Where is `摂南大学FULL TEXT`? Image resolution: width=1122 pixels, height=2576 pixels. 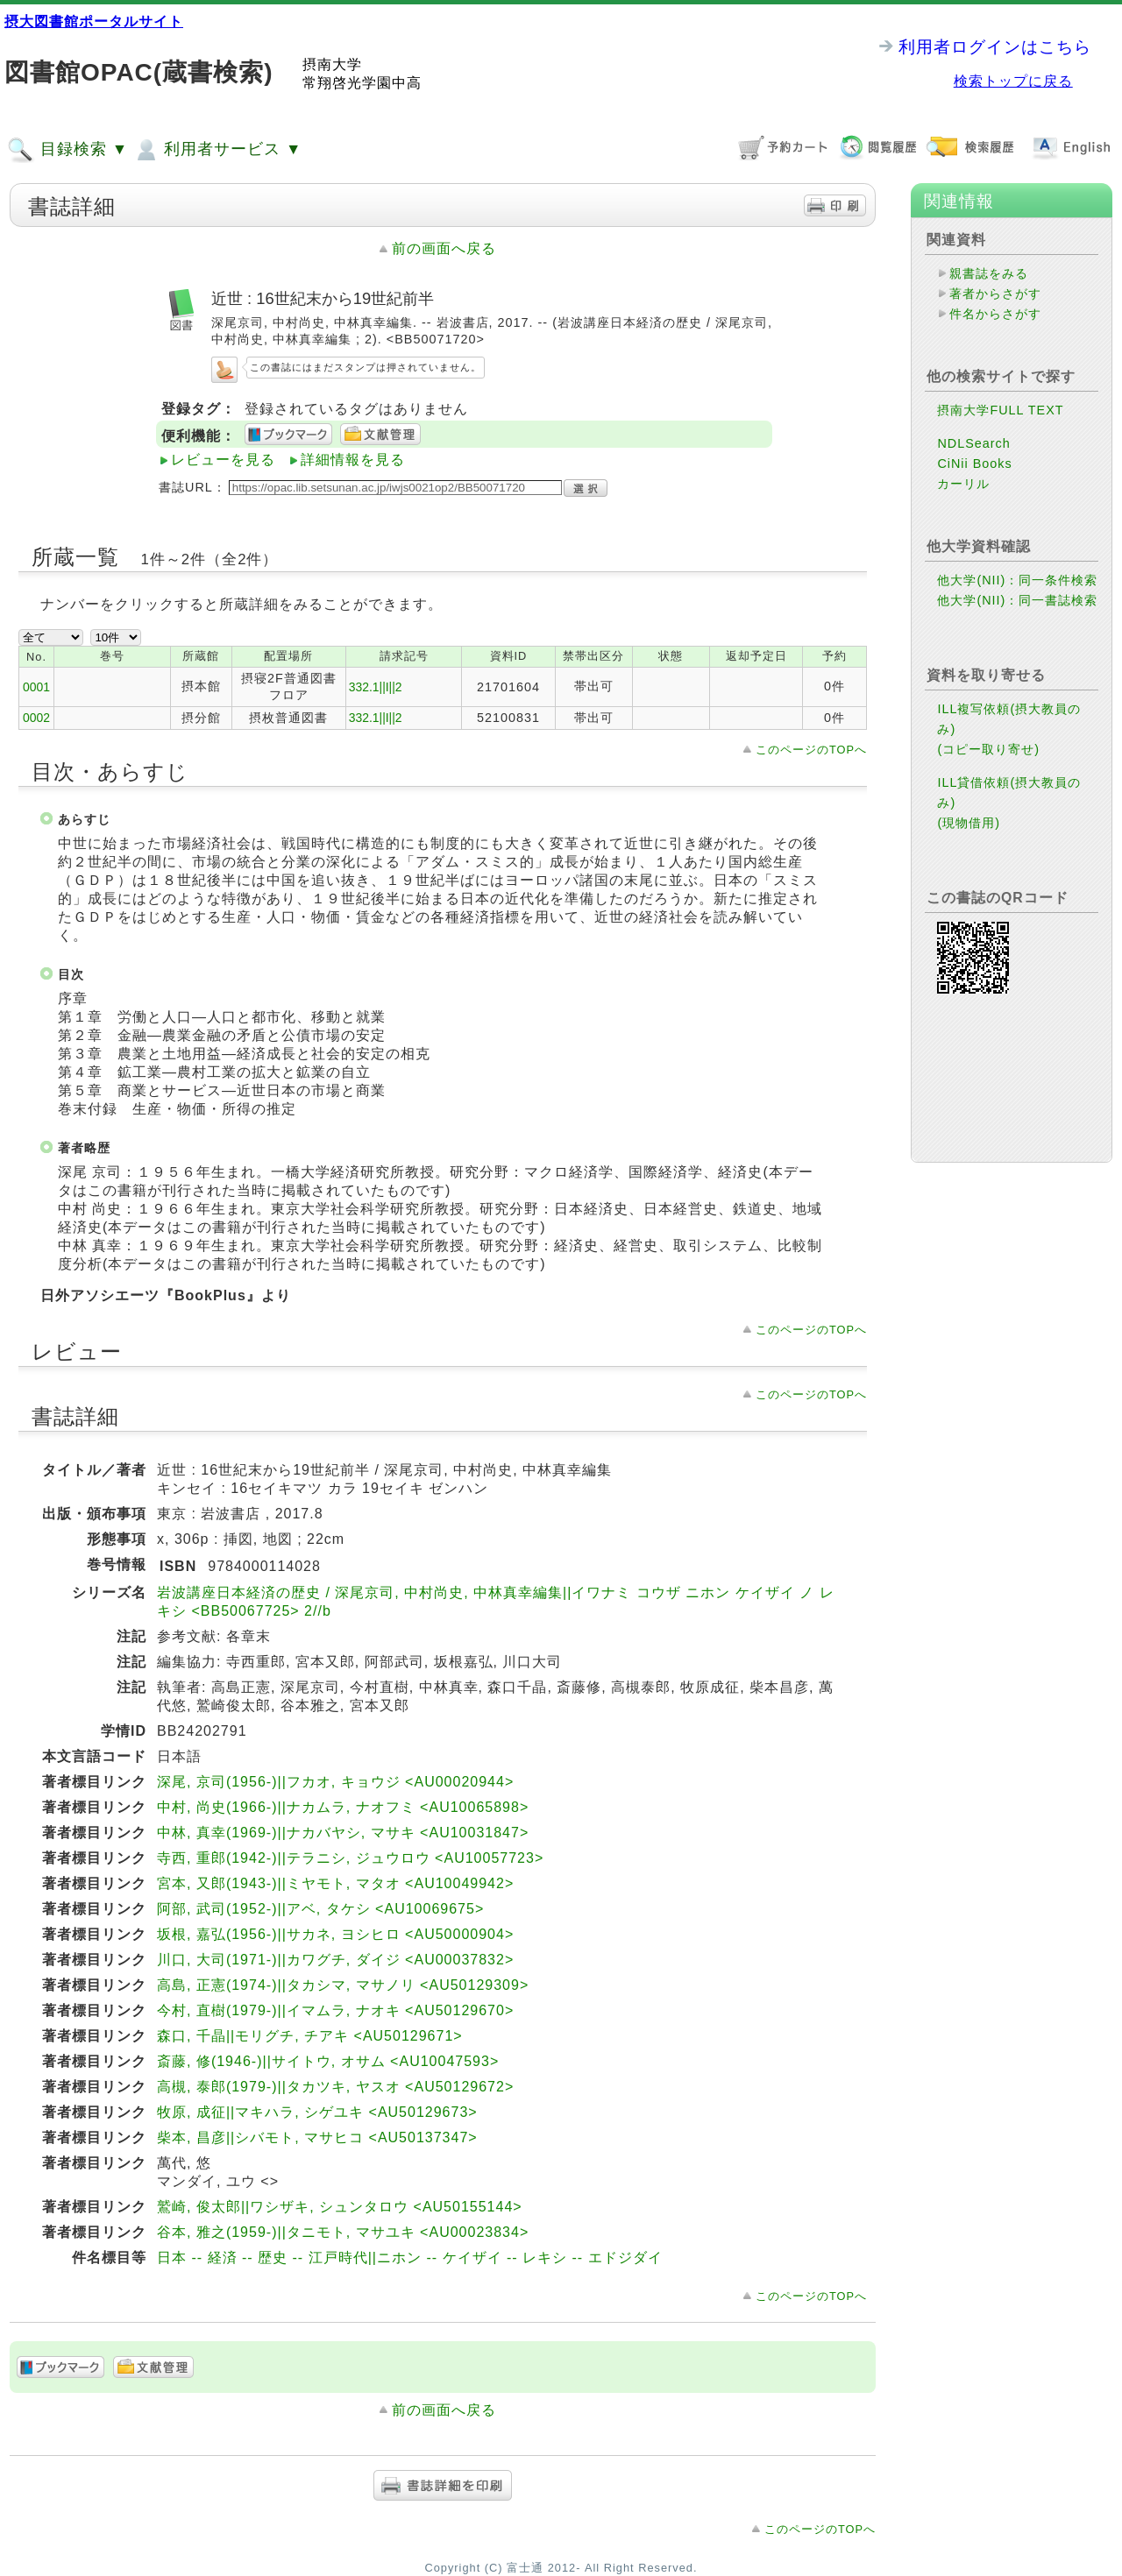
摂南大学FULL TEXT is located at coordinates (1000, 410).